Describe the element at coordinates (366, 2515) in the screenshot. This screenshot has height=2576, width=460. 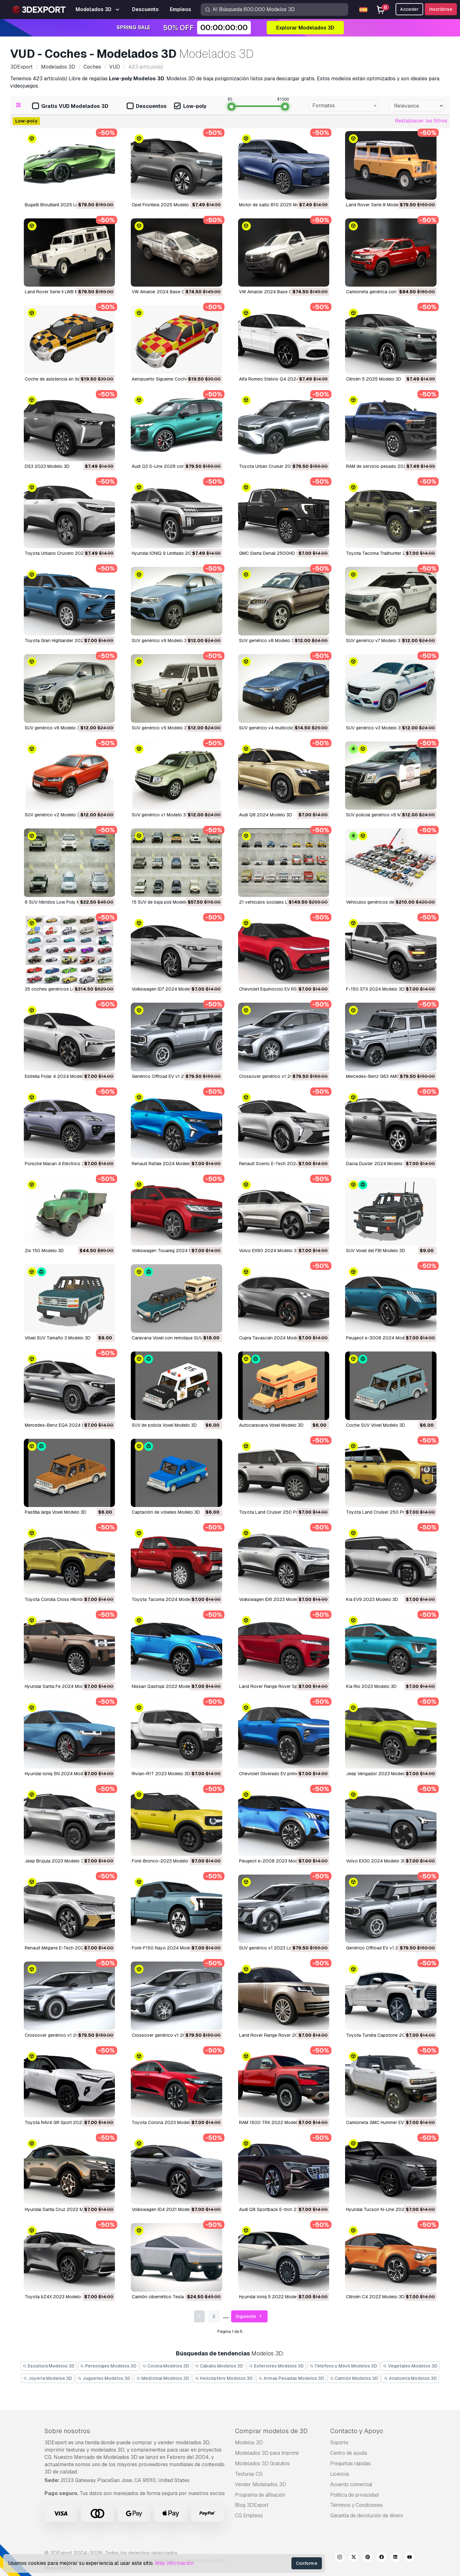
I see `Garantía de devolución de dinero` at that location.